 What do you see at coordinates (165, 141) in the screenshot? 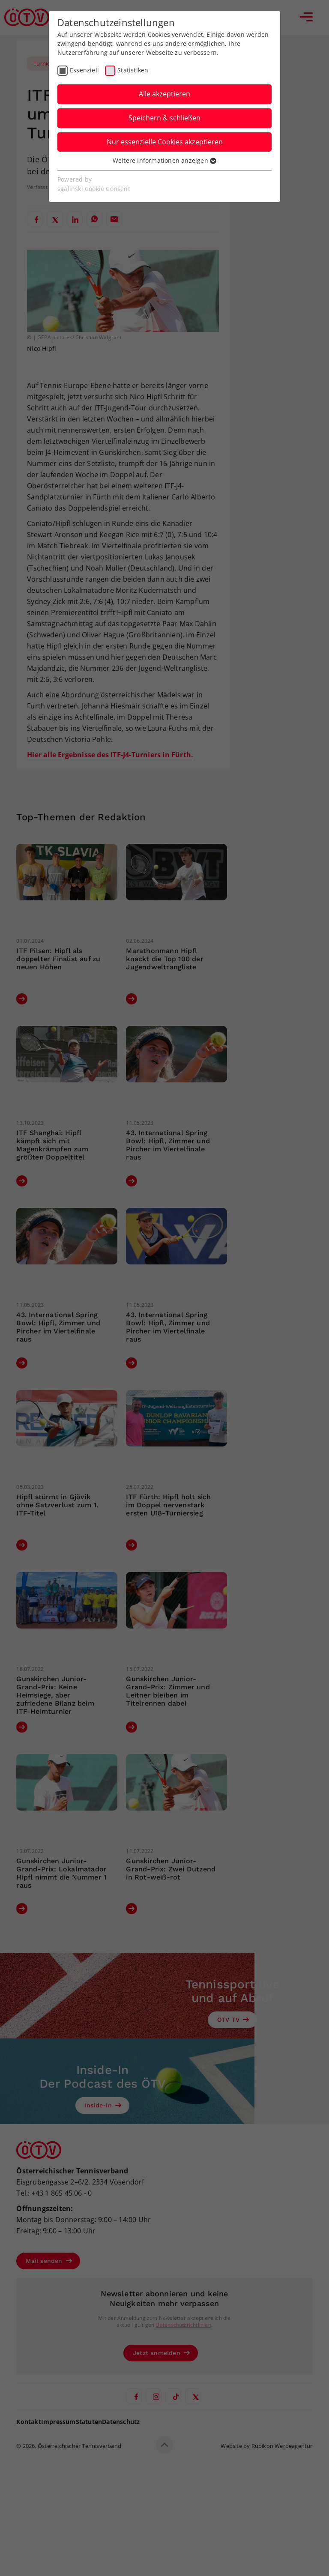
I see `Nur essenzielle Cookies akzeptieren` at bounding box center [165, 141].